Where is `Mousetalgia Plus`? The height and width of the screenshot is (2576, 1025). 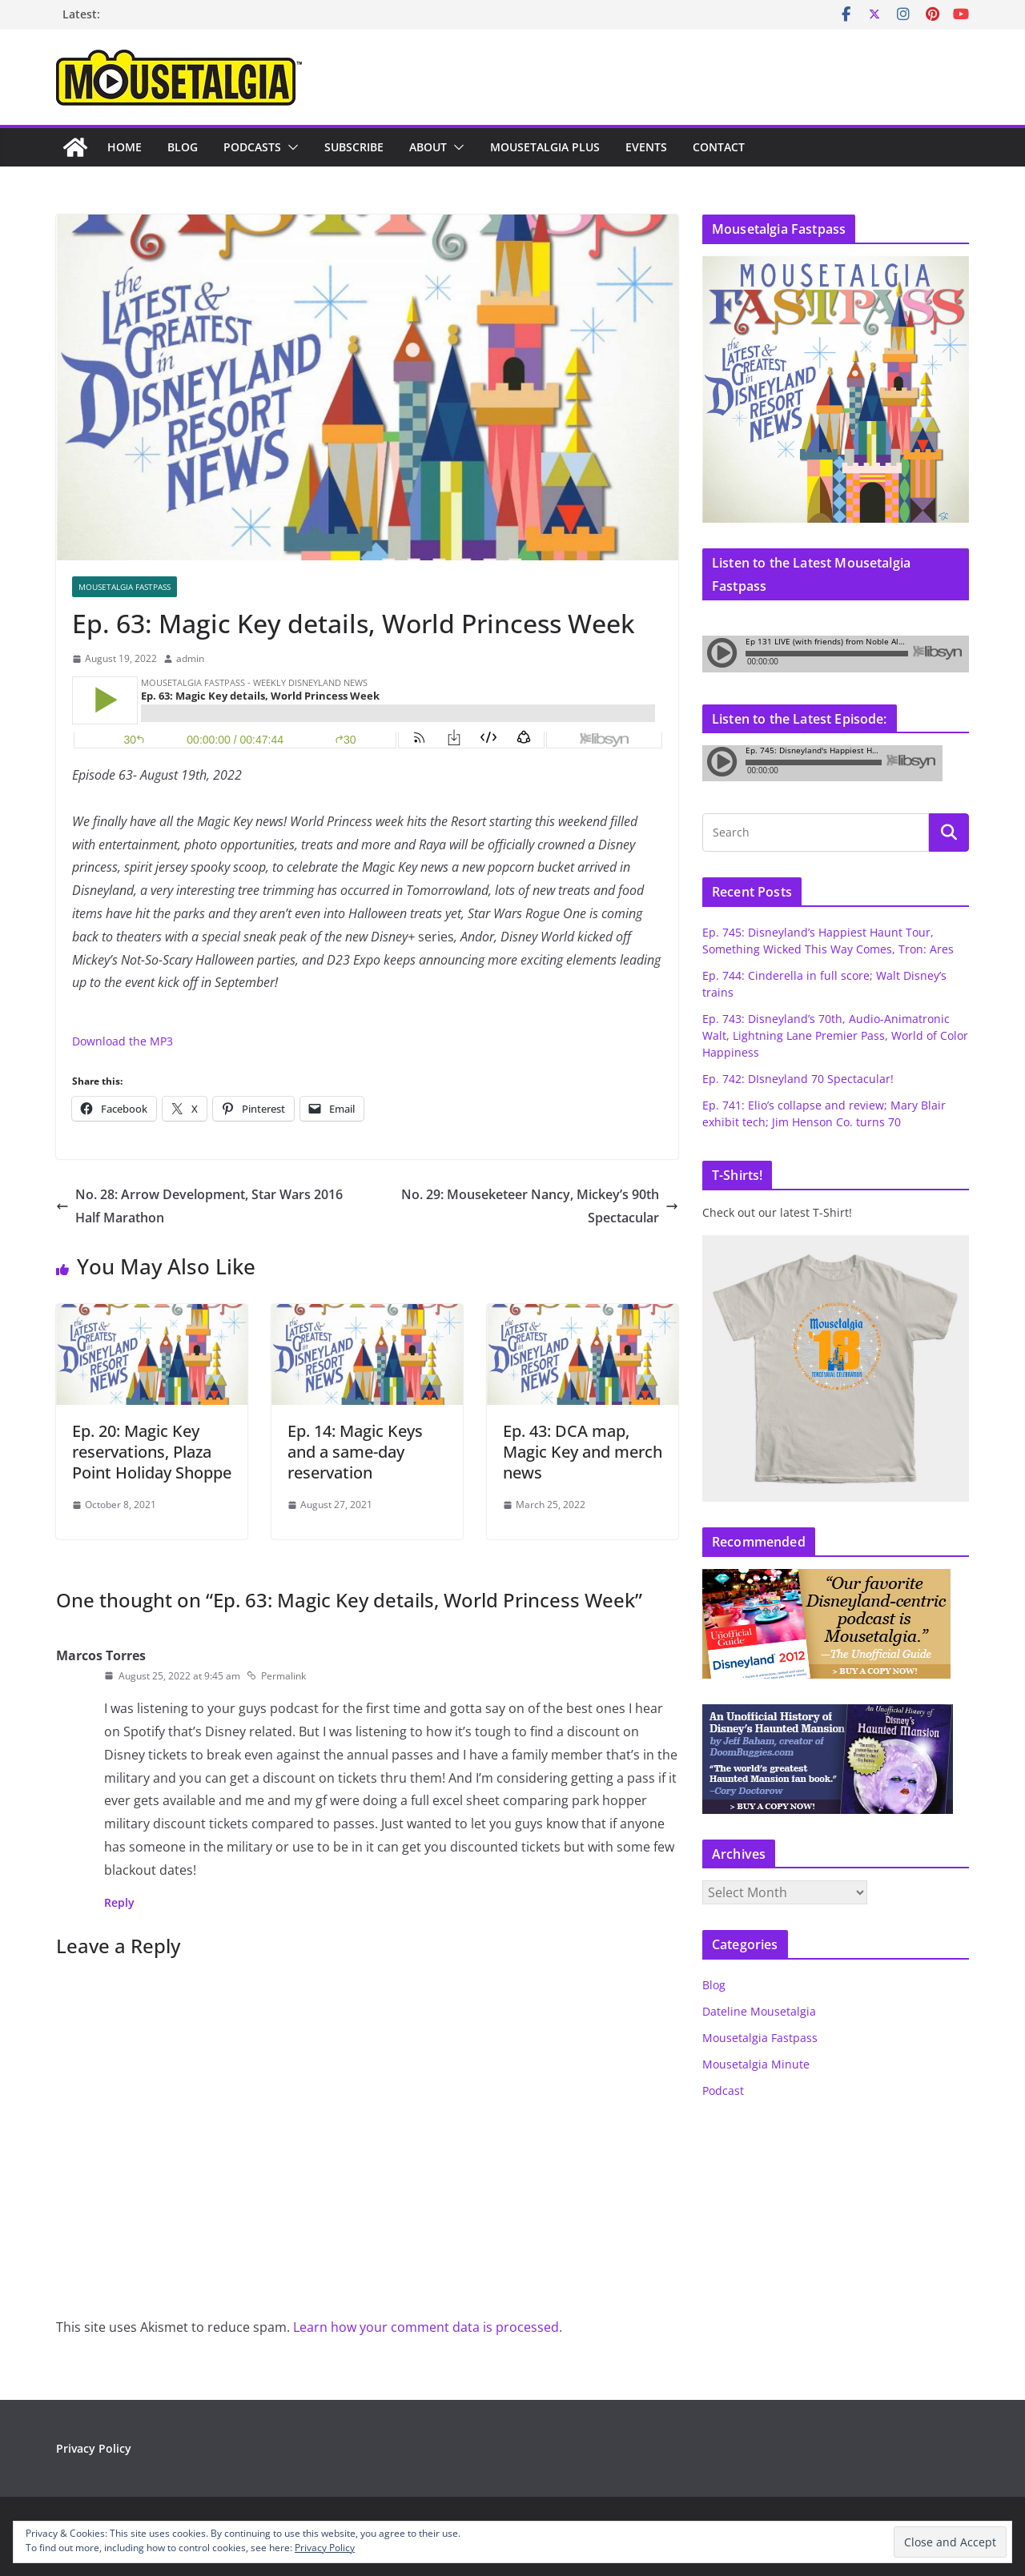 Mousetalgia Plus is located at coordinates (545, 146).